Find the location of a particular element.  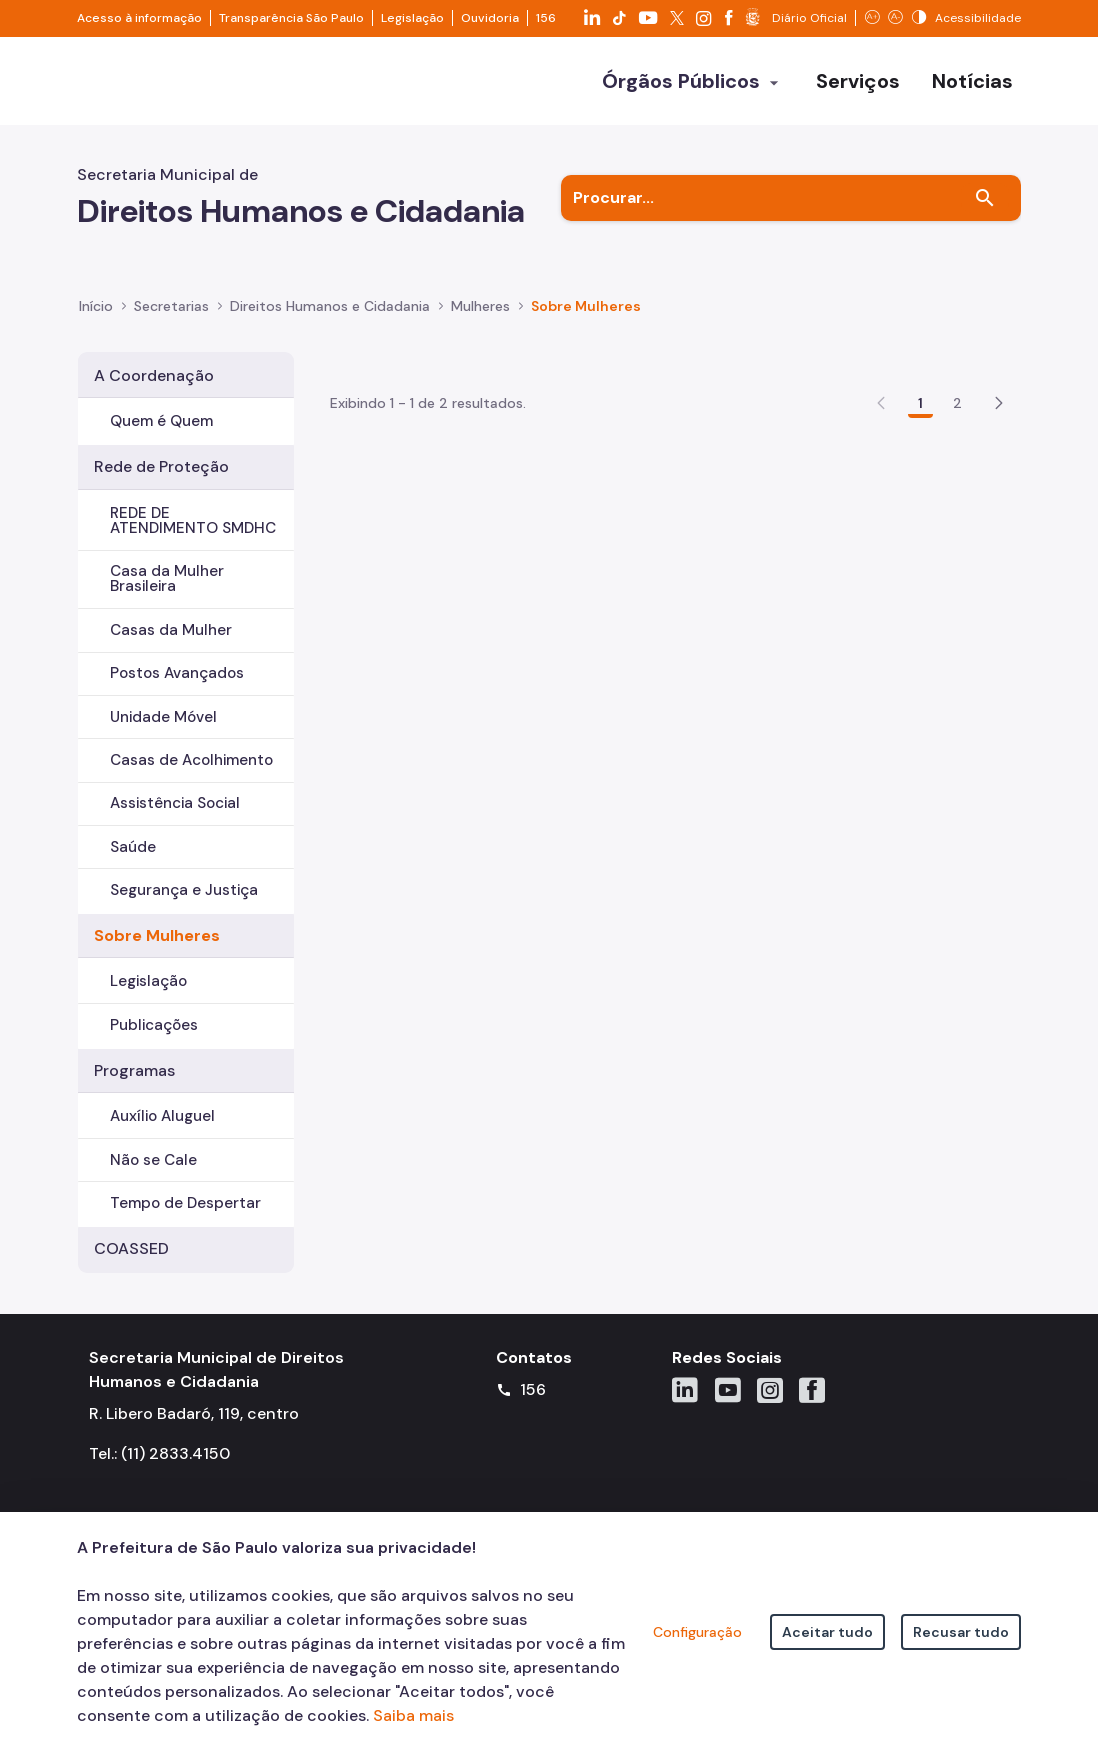

Unidade Móvel is located at coordinates (163, 717).